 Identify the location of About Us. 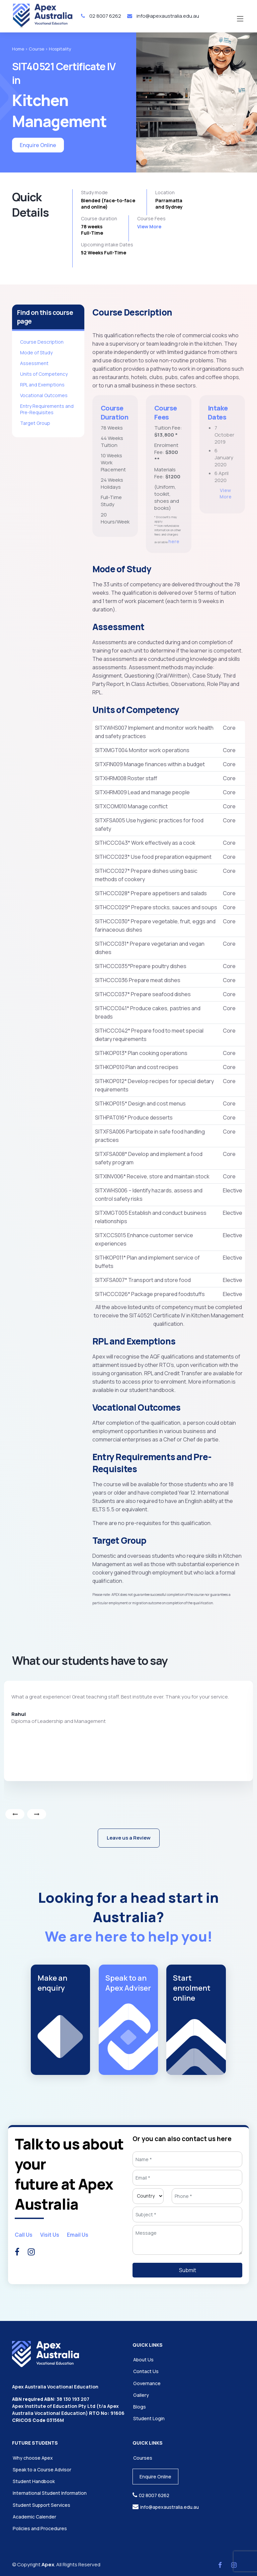
(143, 2359).